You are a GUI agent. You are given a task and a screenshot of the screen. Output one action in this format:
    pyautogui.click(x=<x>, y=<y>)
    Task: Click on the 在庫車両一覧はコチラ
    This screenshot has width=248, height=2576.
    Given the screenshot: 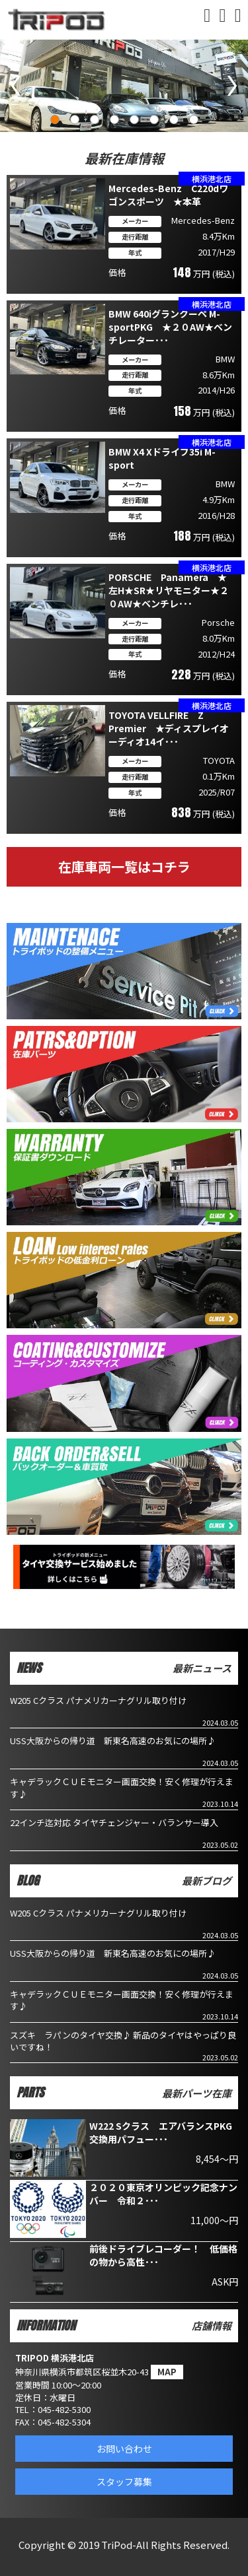 What is the action you would take?
    pyautogui.click(x=124, y=866)
    